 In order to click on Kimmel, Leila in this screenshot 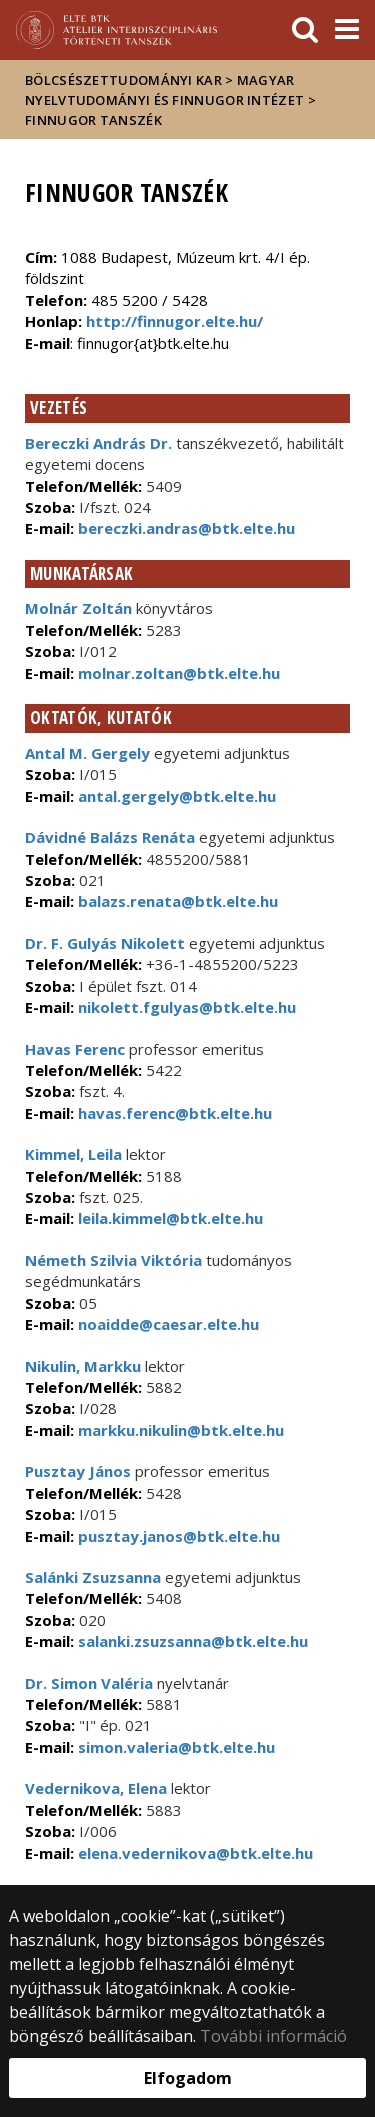, I will do `click(73, 1154)`.